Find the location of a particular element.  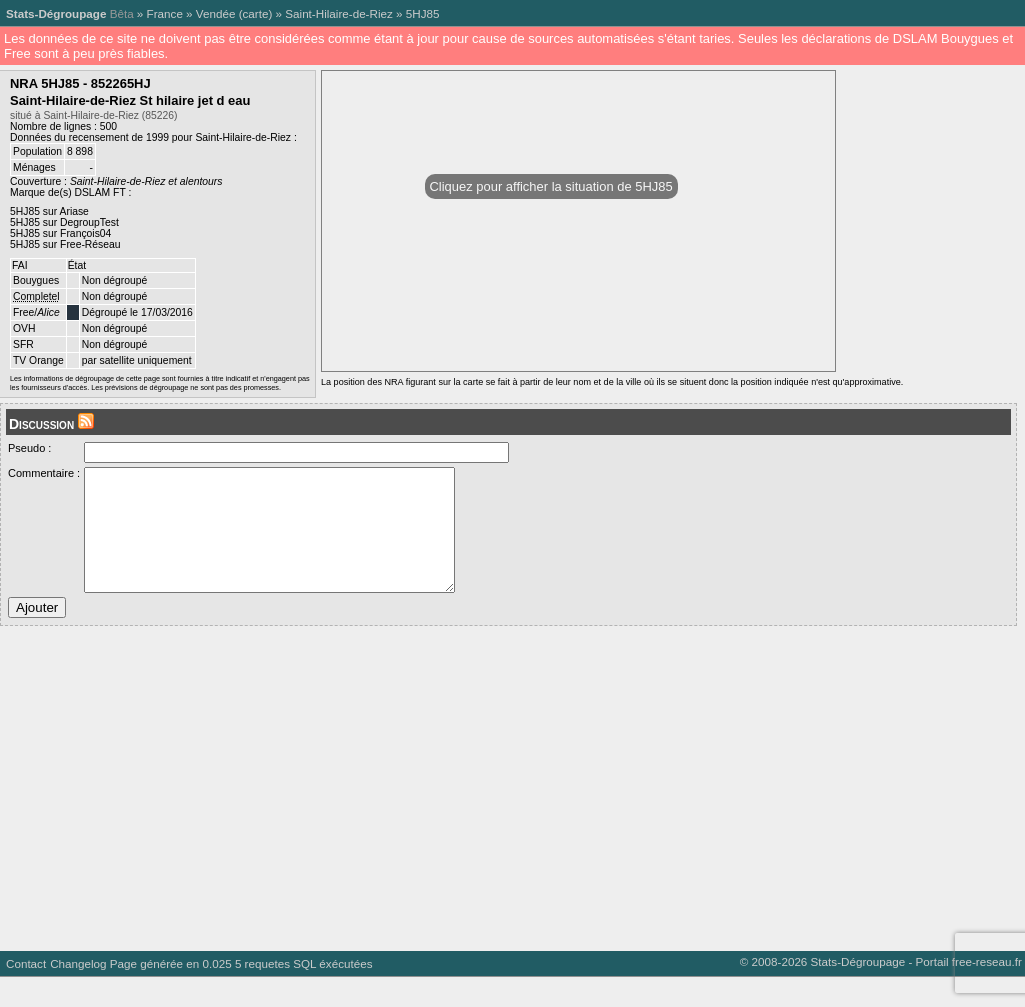

5HJ85 is located at coordinates (423, 13).